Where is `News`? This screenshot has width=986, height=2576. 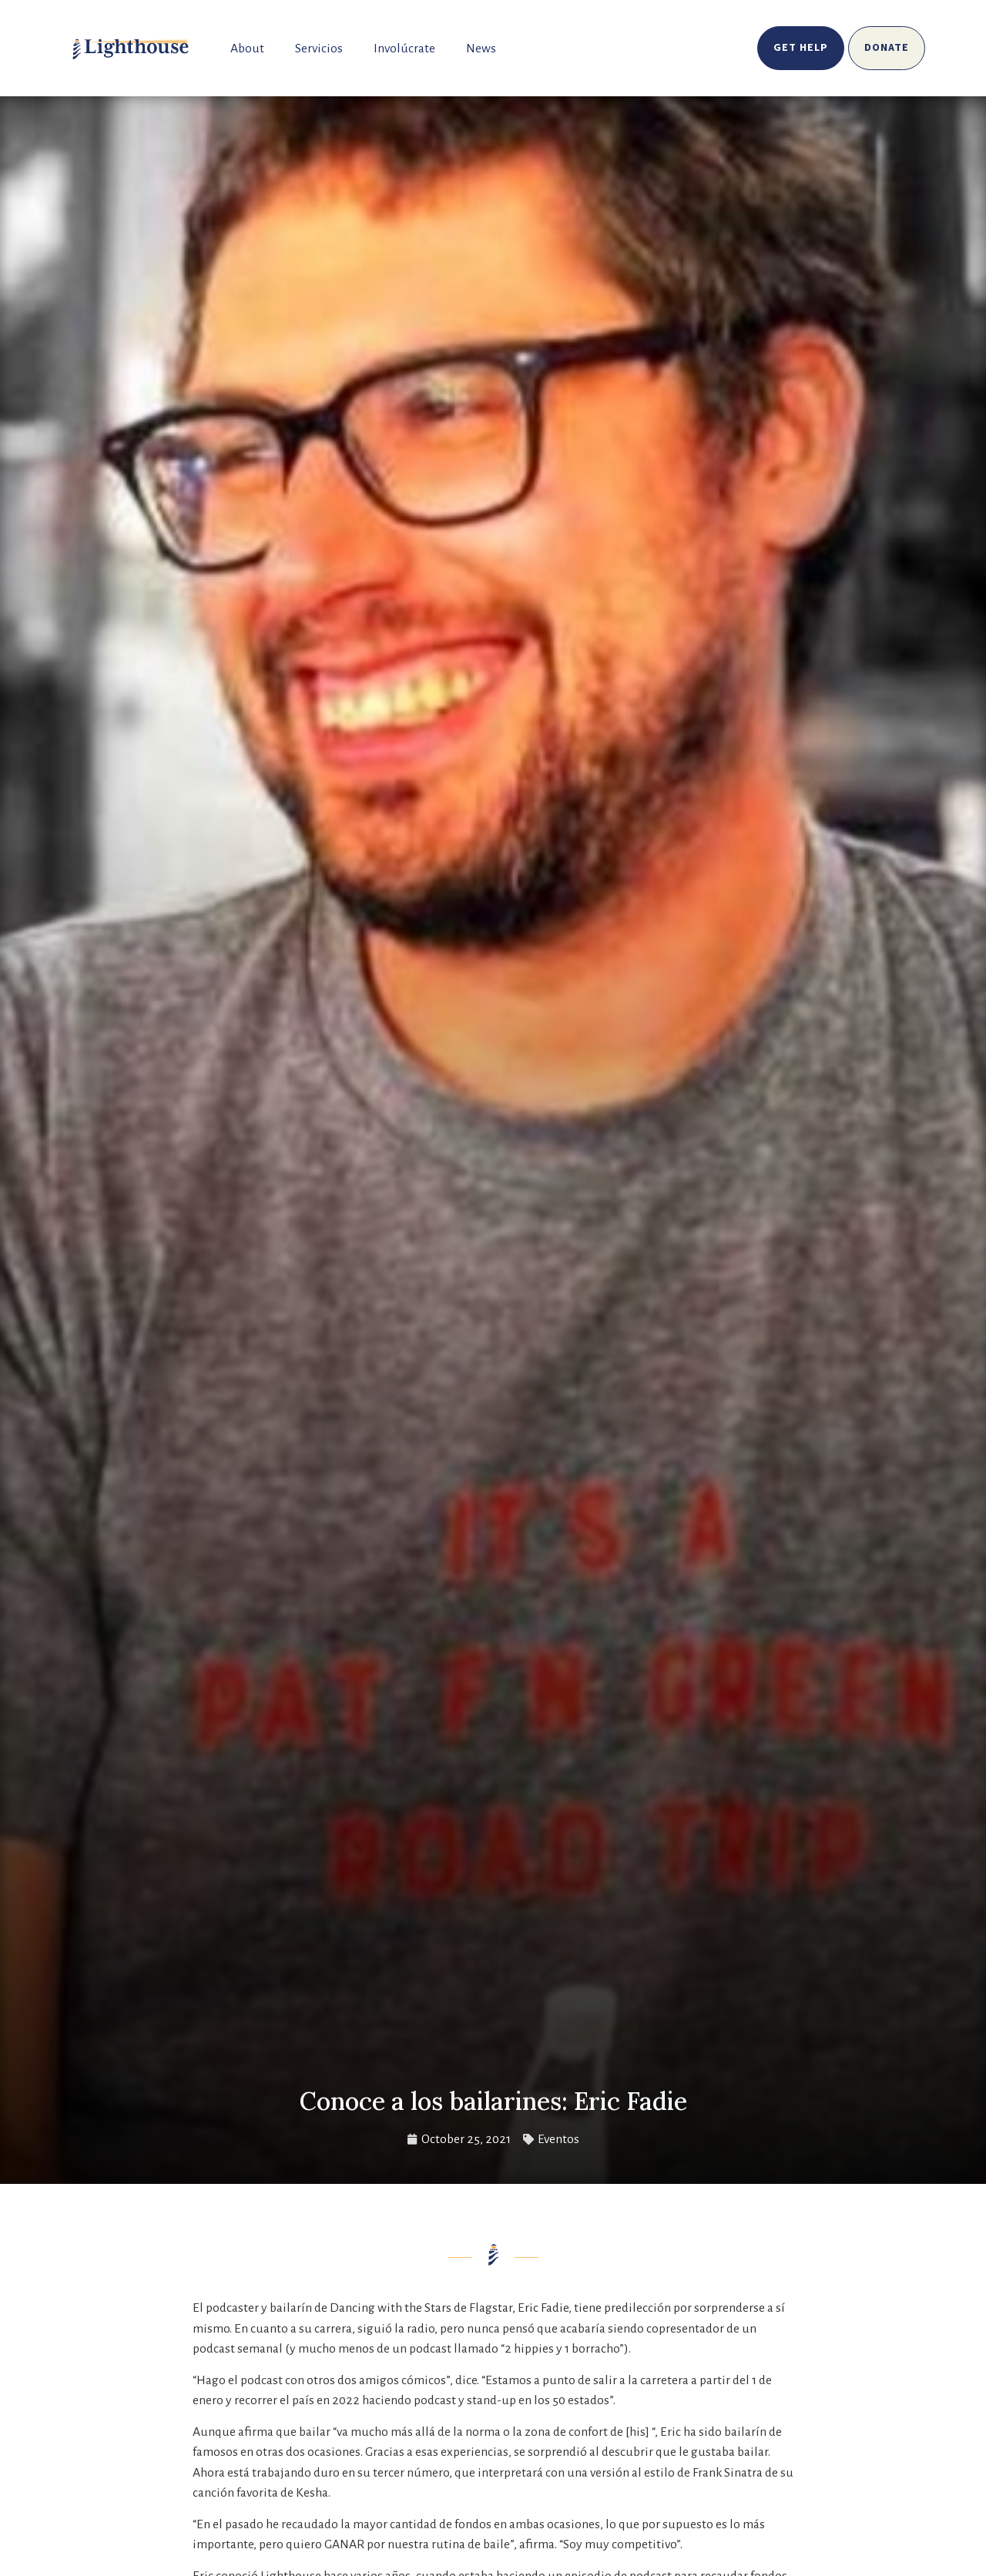 News is located at coordinates (481, 48).